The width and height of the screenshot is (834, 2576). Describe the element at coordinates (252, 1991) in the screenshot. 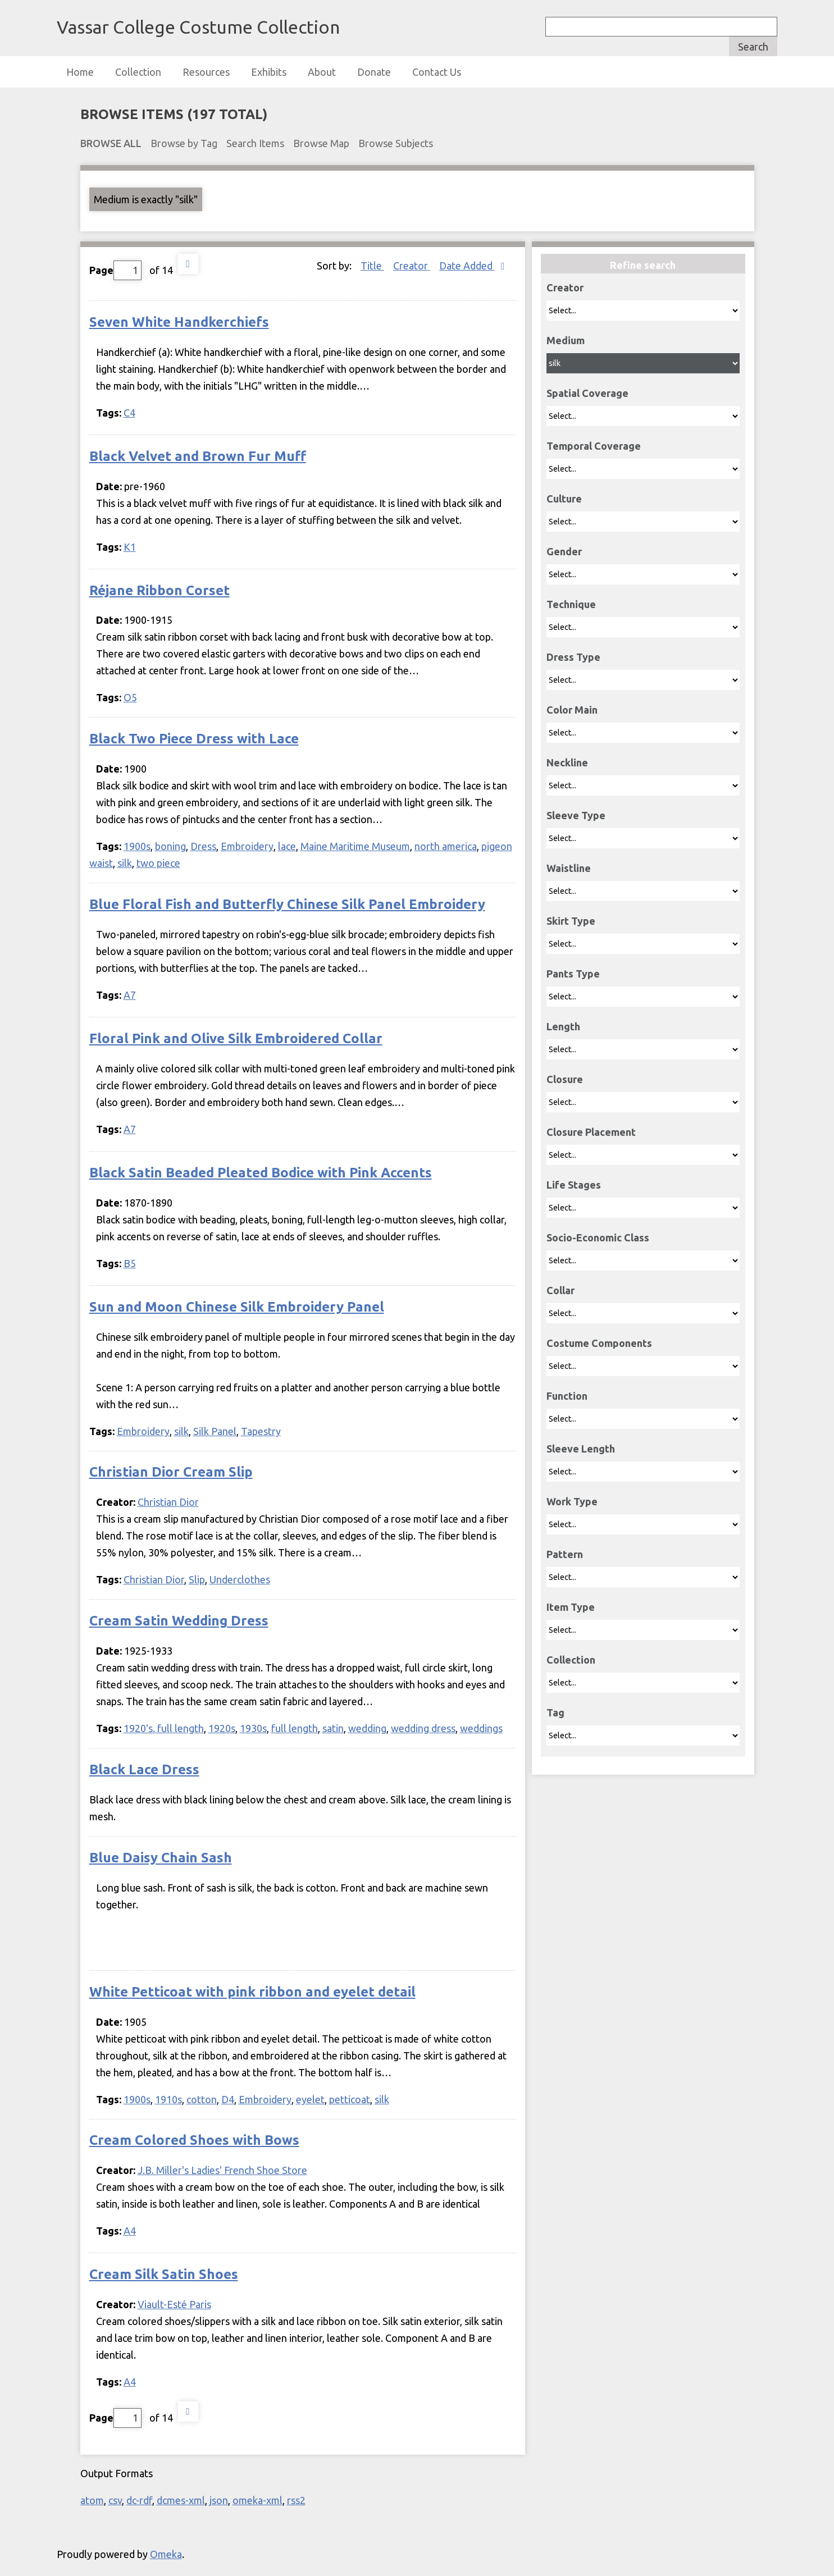

I see `White Petticoat with pink ribbon and eyelet detail` at that location.